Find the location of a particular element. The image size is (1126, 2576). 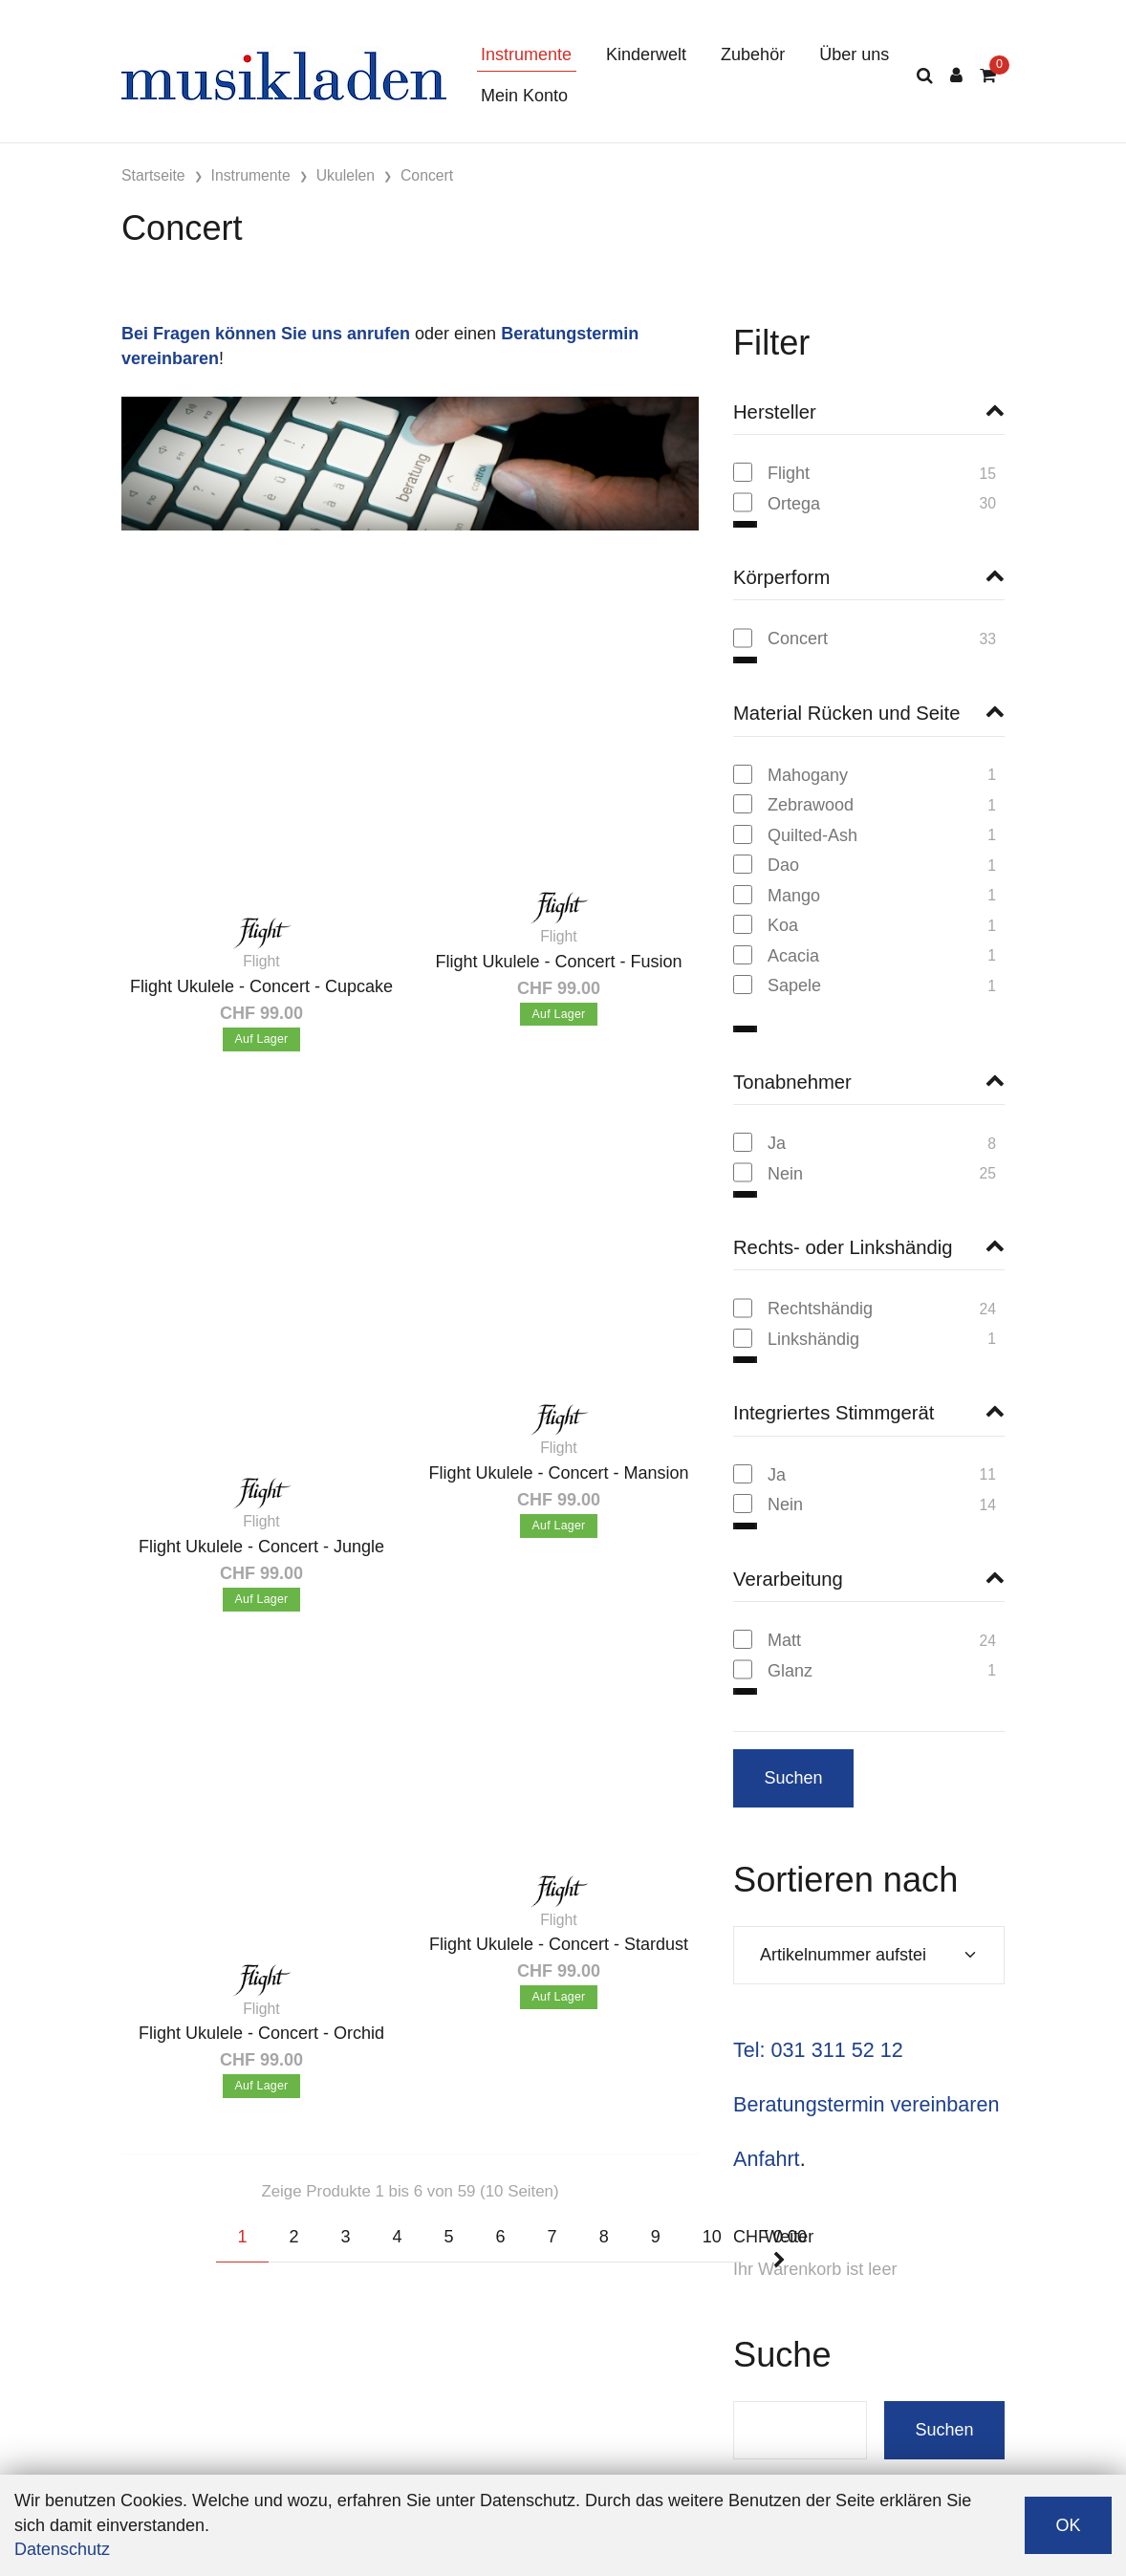

Nein is located at coordinates (785, 1151).